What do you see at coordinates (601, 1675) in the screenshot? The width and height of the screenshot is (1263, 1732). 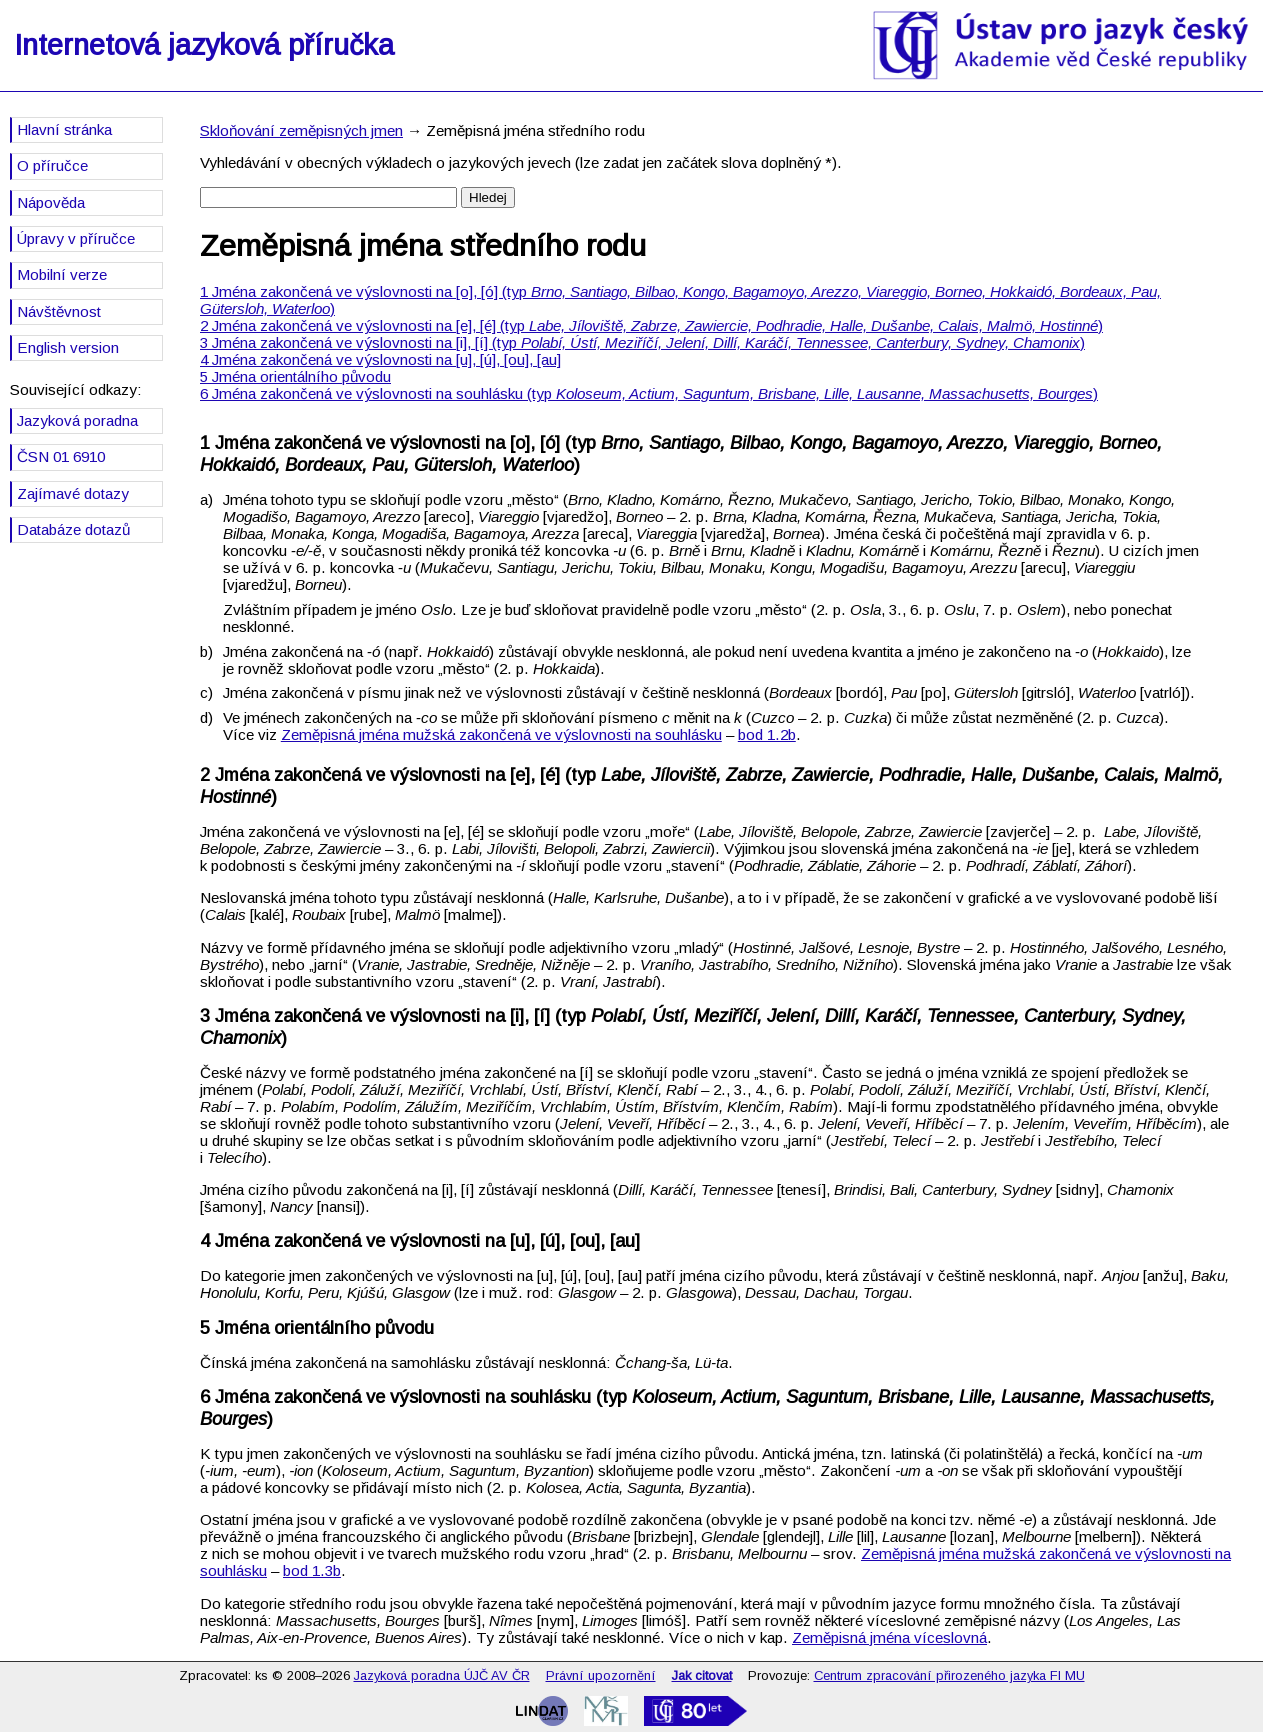 I see `Právní upozornění` at bounding box center [601, 1675].